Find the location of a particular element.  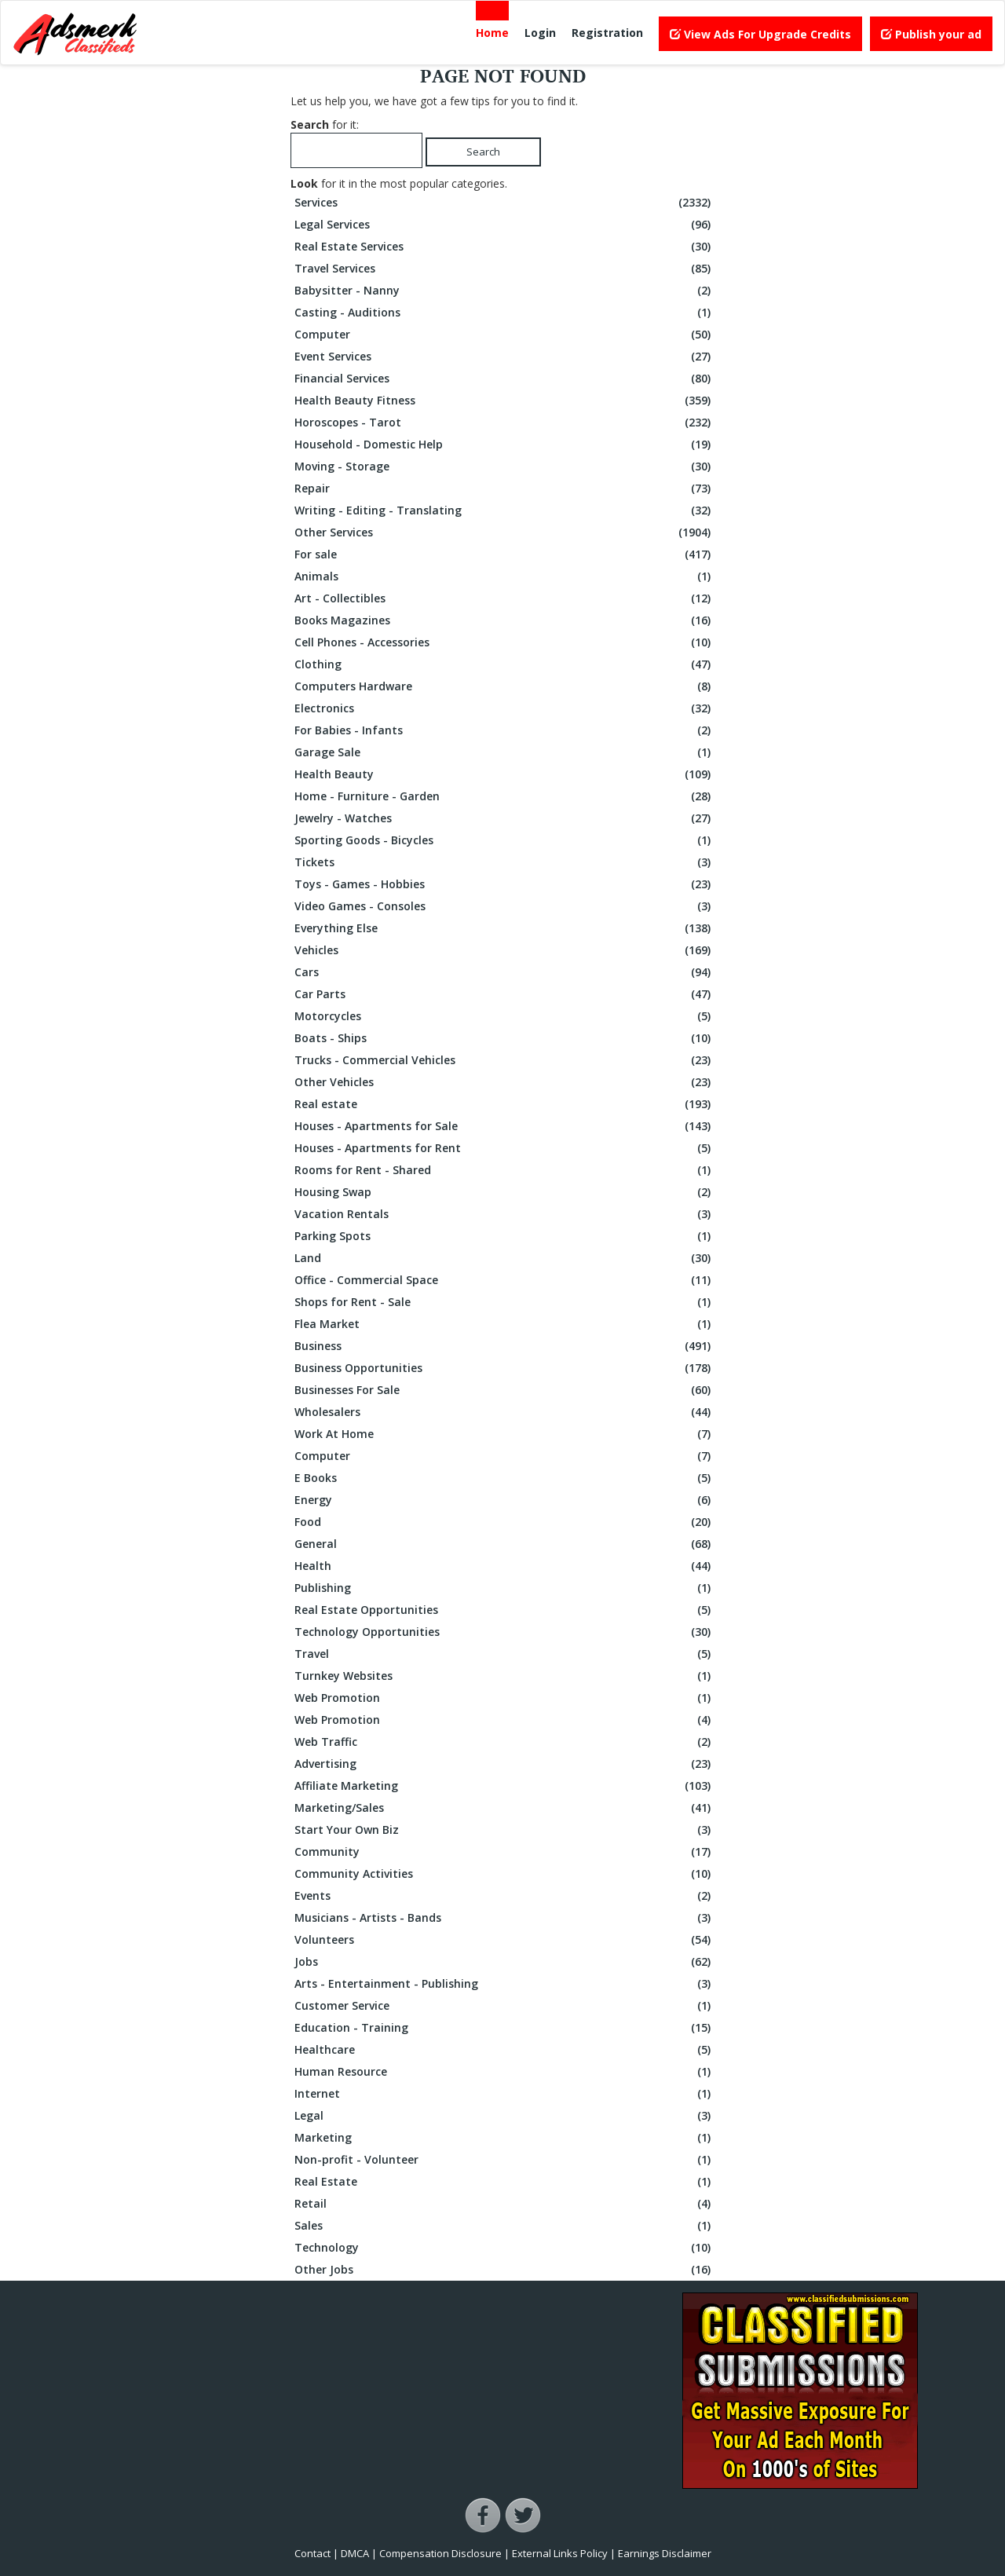

Other Vehicles is located at coordinates (504, 1082).